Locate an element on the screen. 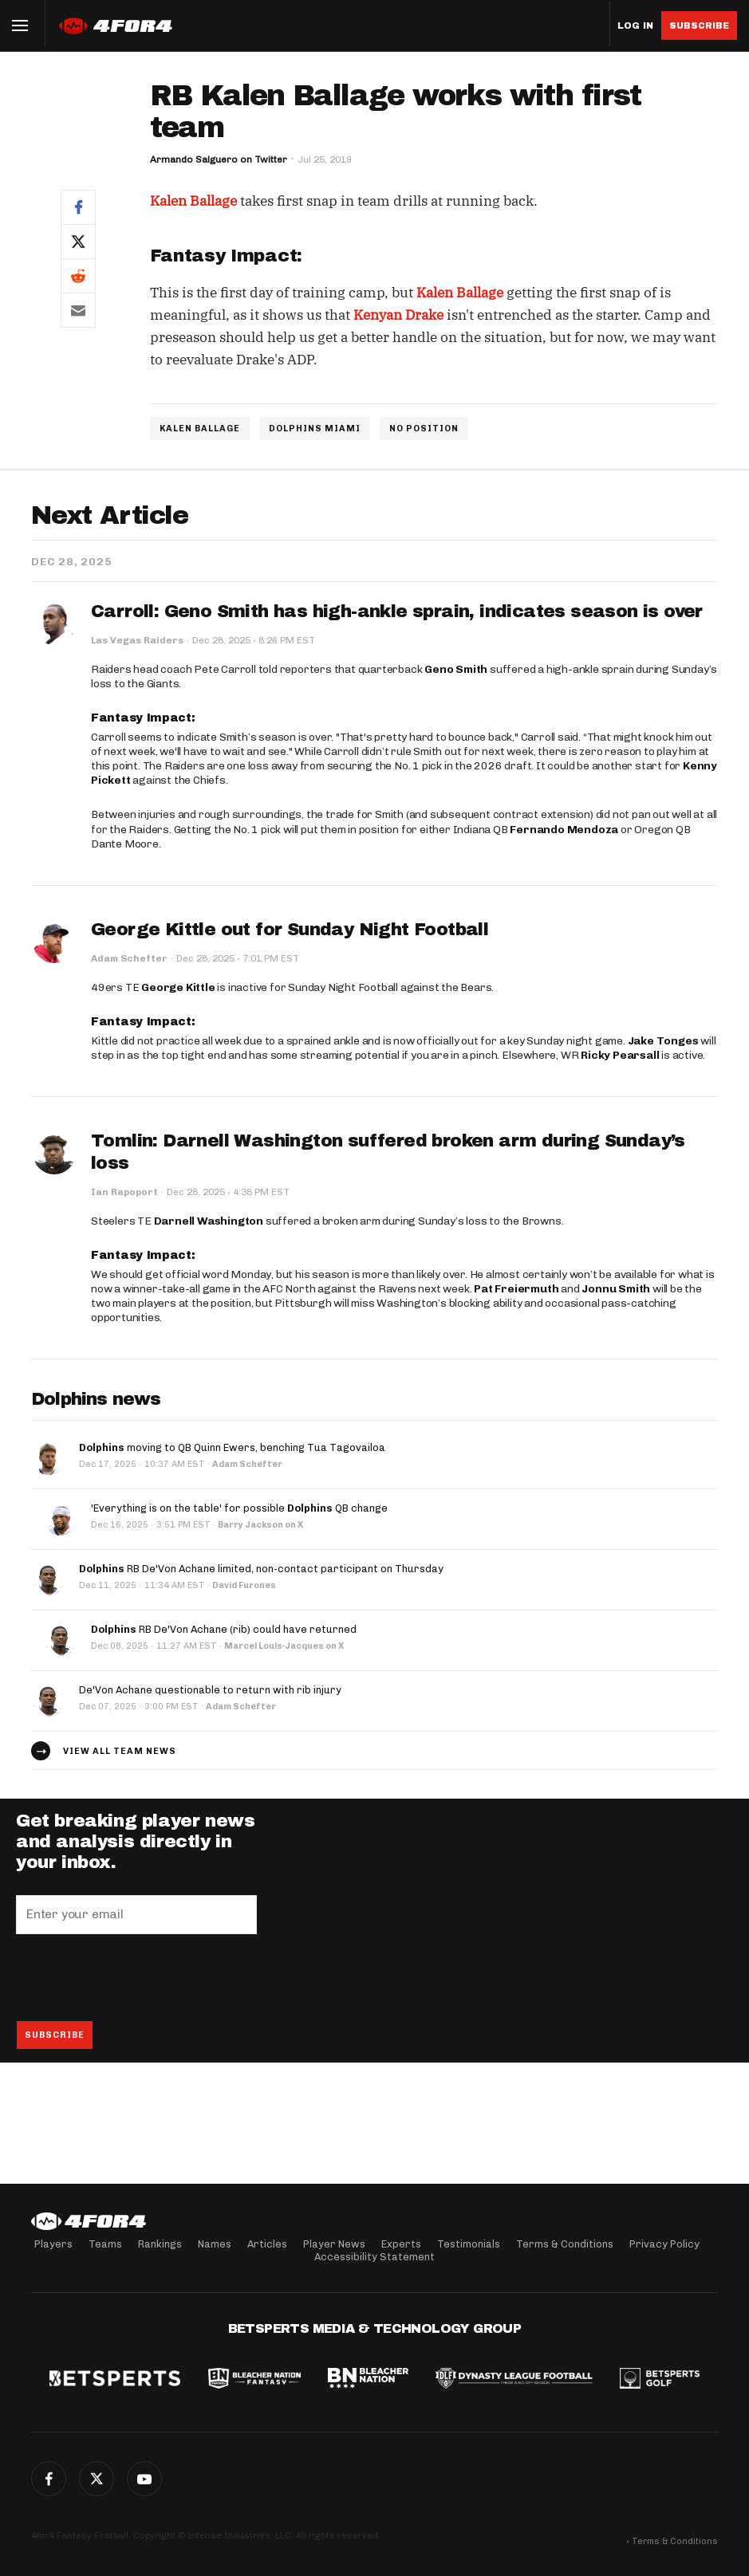 The width and height of the screenshot is (749, 2576). [presentation] is located at coordinates (137, 1977).